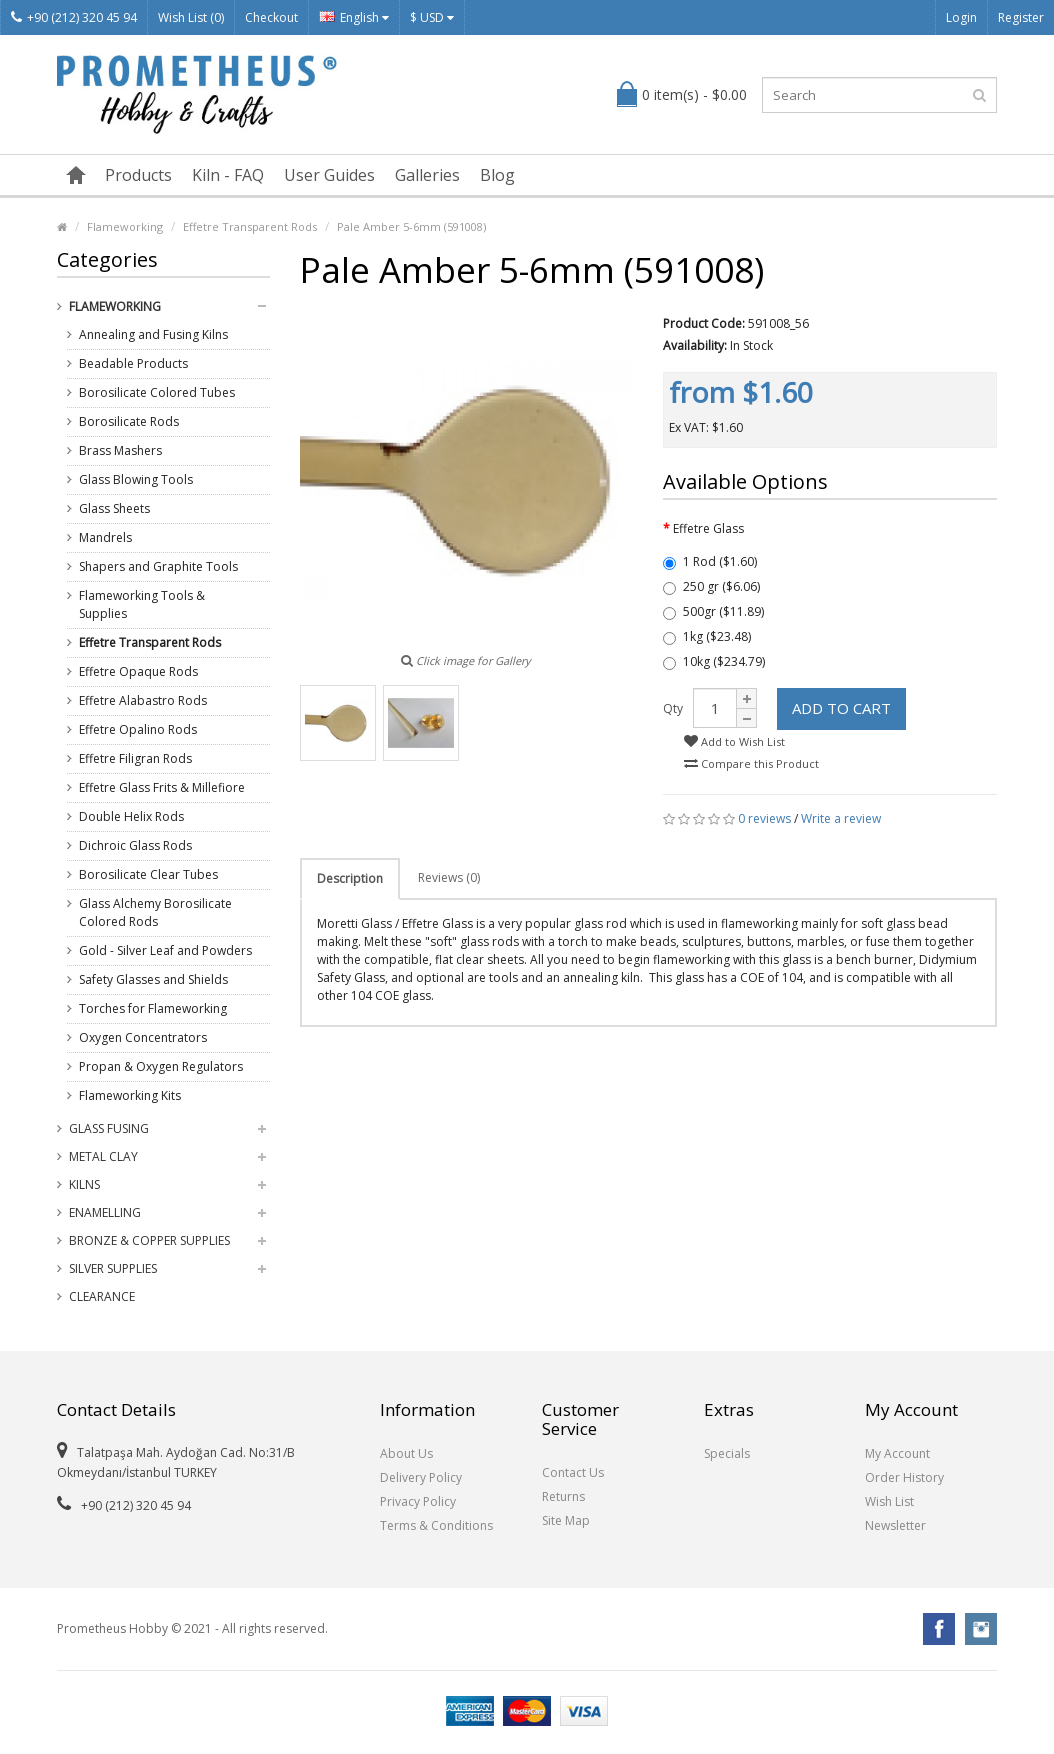 The height and width of the screenshot is (1754, 1054). What do you see at coordinates (895, 1525) in the screenshot?
I see `Newsletter` at bounding box center [895, 1525].